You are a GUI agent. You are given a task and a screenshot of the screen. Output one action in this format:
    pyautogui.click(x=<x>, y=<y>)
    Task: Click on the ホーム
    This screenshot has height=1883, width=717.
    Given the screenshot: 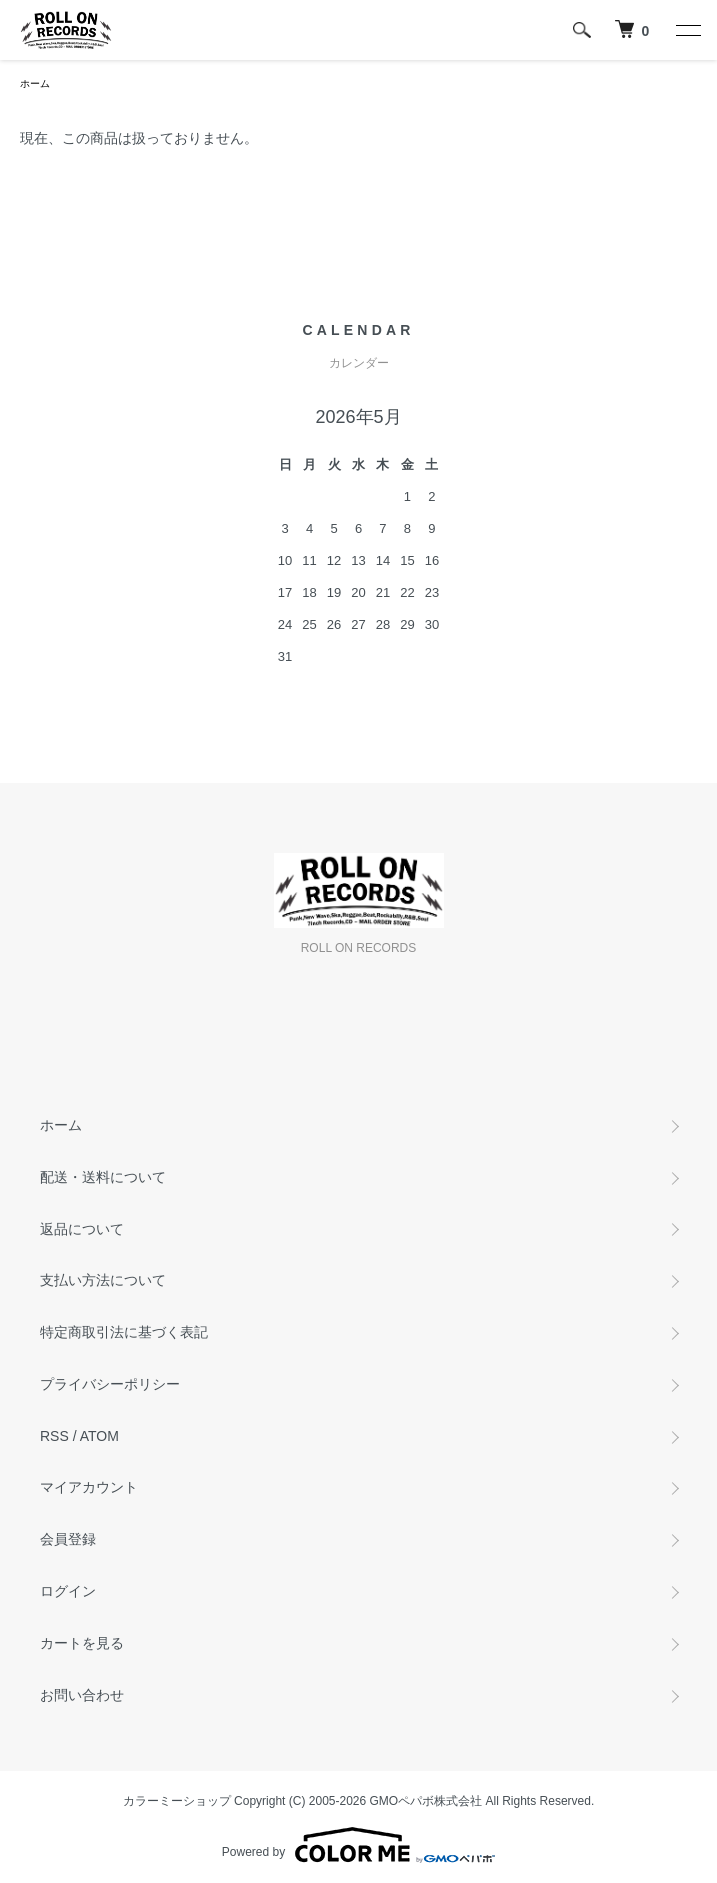 What is the action you would take?
    pyautogui.click(x=35, y=83)
    